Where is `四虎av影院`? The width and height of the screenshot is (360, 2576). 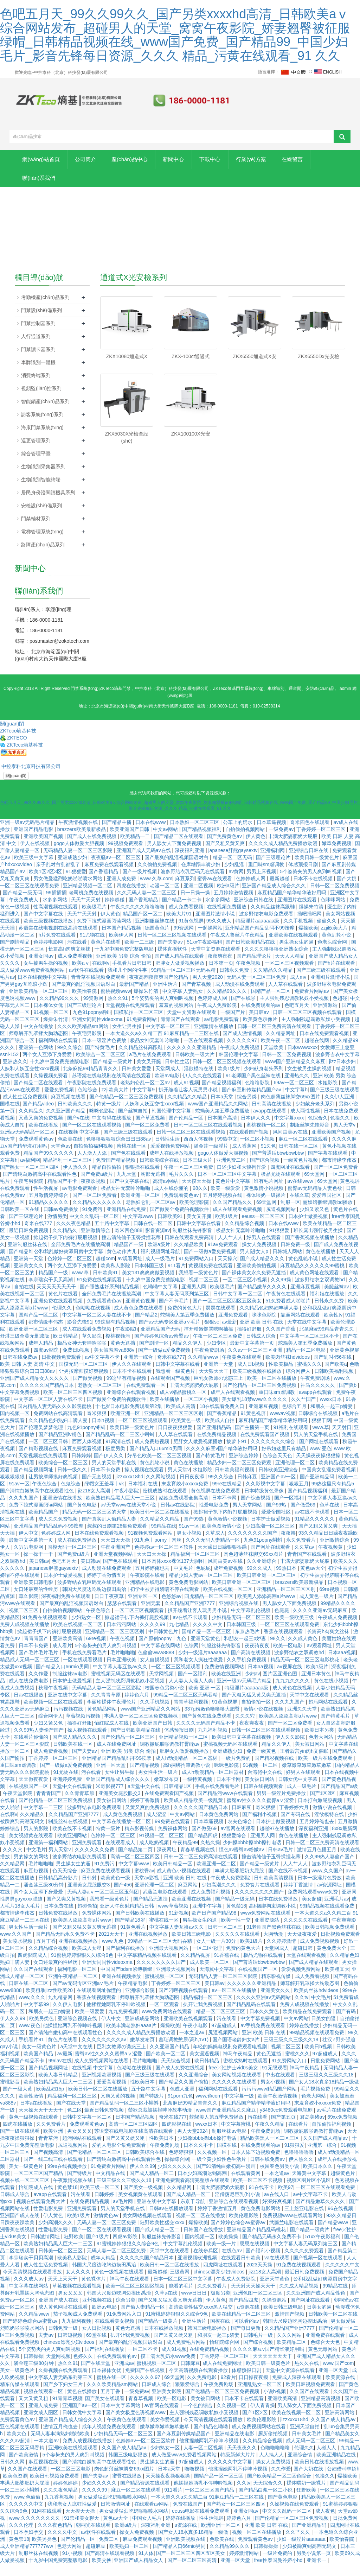 四虎av影院 is located at coordinates (46, 1362).